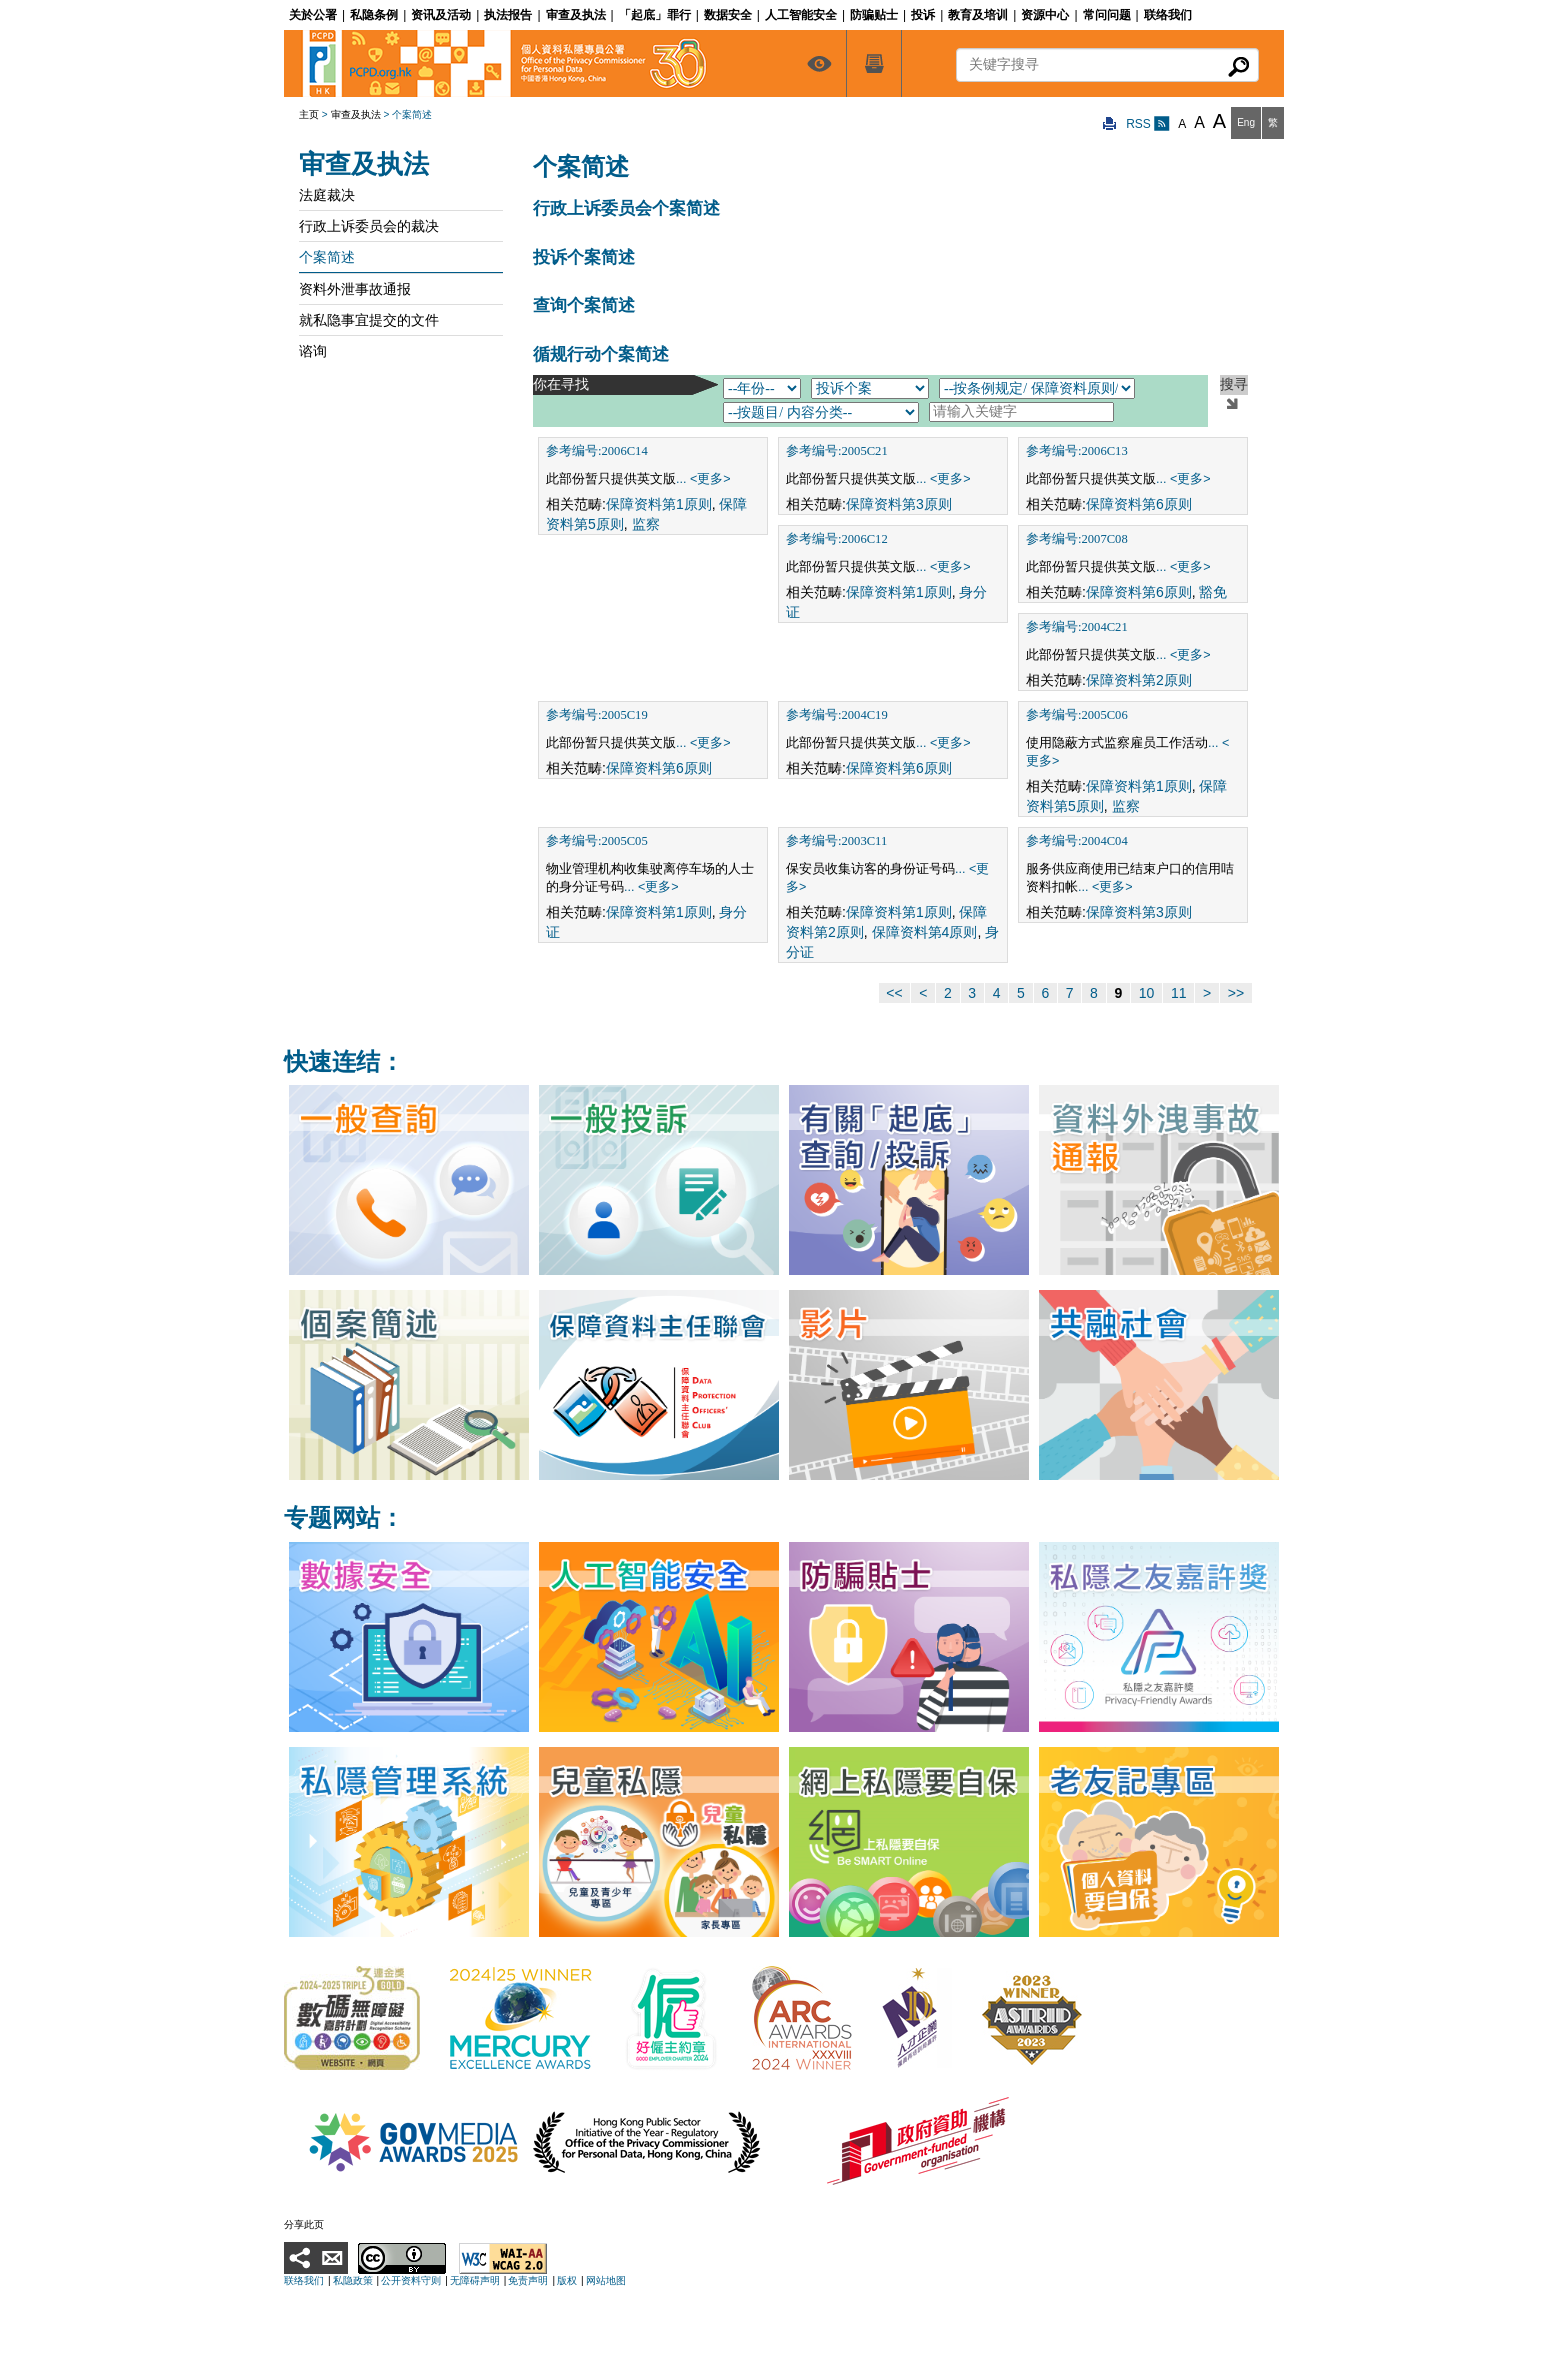 The height and width of the screenshot is (2358, 1568). I want to click on Eng, so click(1246, 122).